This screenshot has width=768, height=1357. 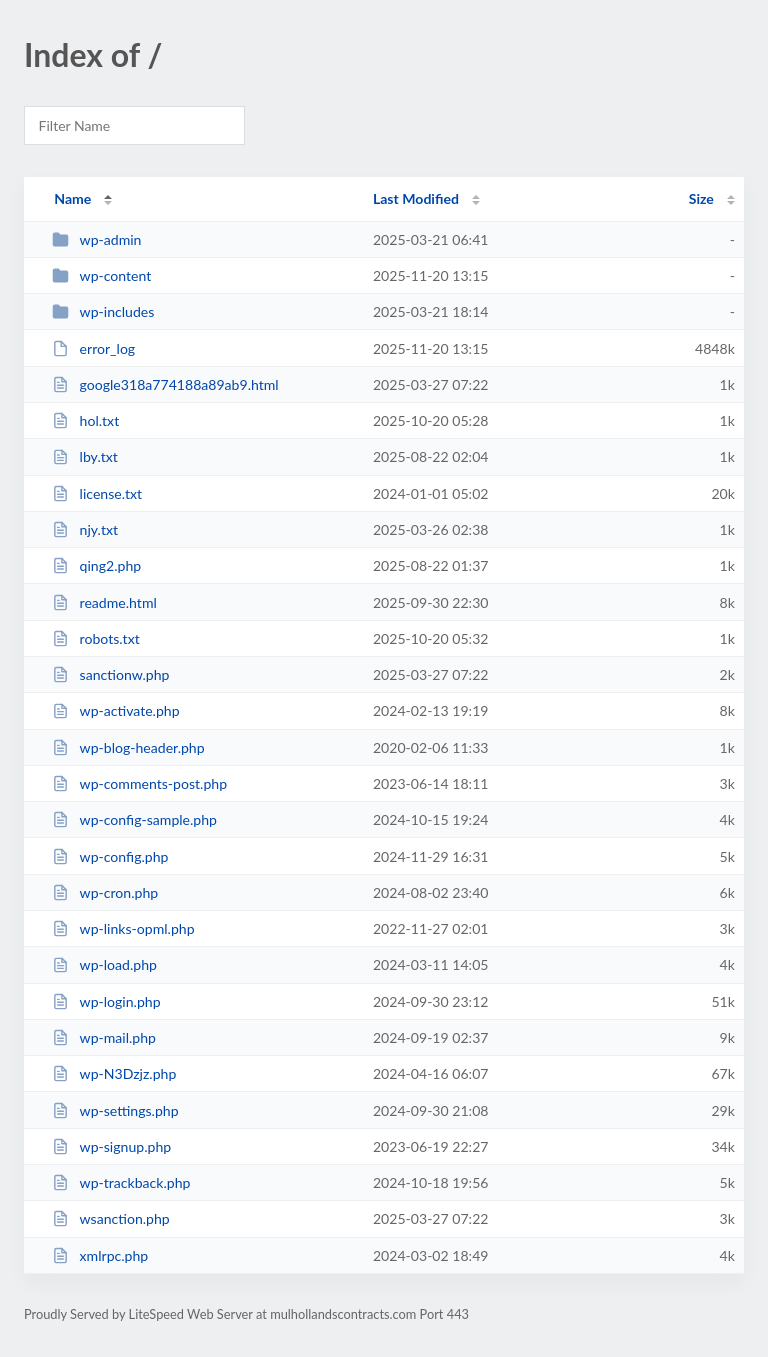 I want to click on lby.txt, so click(x=85, y=456).